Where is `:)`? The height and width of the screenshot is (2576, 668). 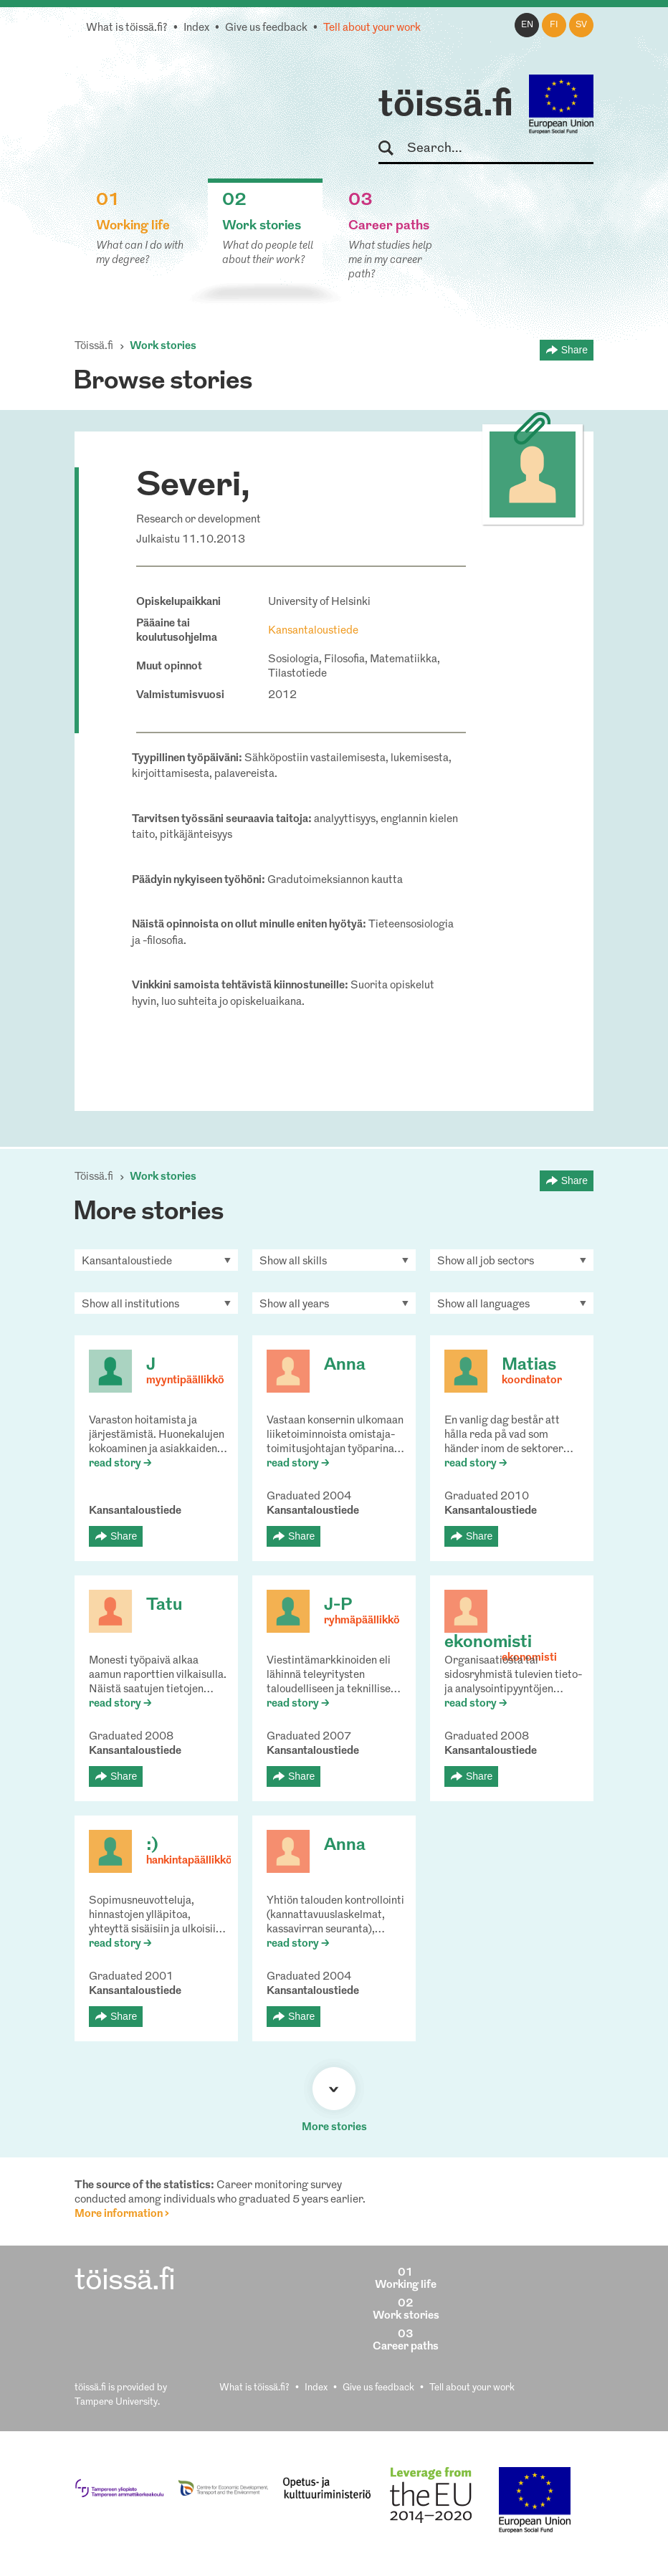 :) is located at coordinates (152, 1845).